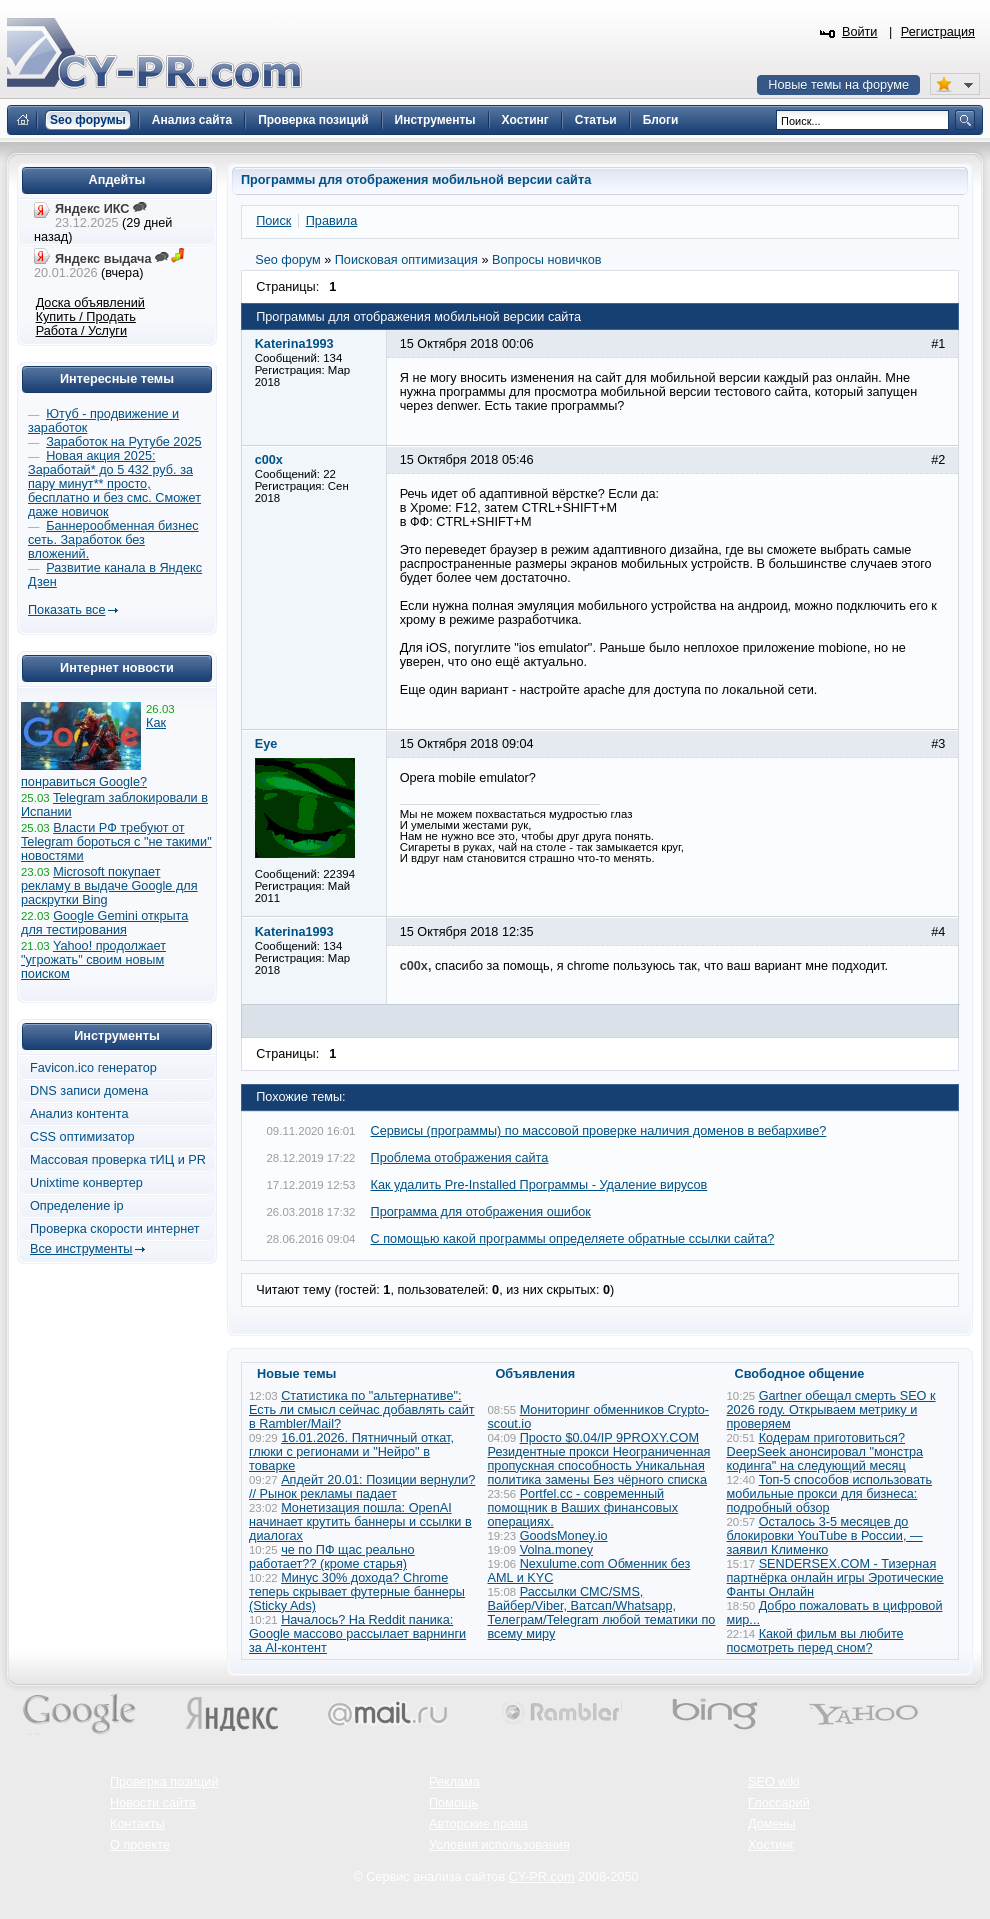 Image resolution: width=990 pixels, height=1919 pixels. Describe the element at coordinates (830, 1494) in the screenshot. I see `Топ-5 способов использовать мобильные прокси для бизнеса: подробный обзор` at that location.